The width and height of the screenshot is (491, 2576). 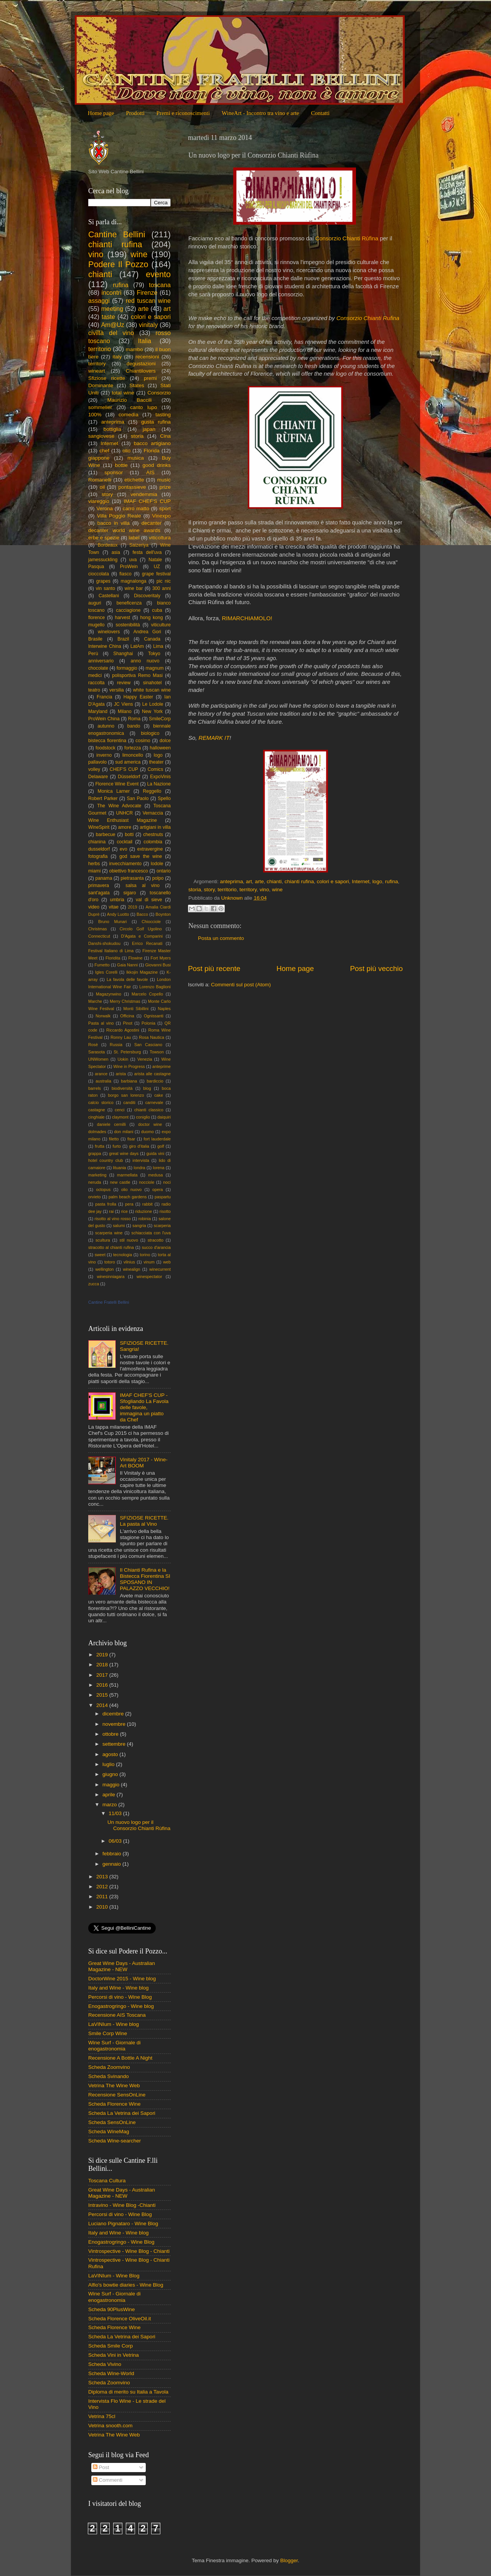 What do you see at coordinates (134, 718) in the screenshot?
I see `Roma` at bounding box center [134, 718].